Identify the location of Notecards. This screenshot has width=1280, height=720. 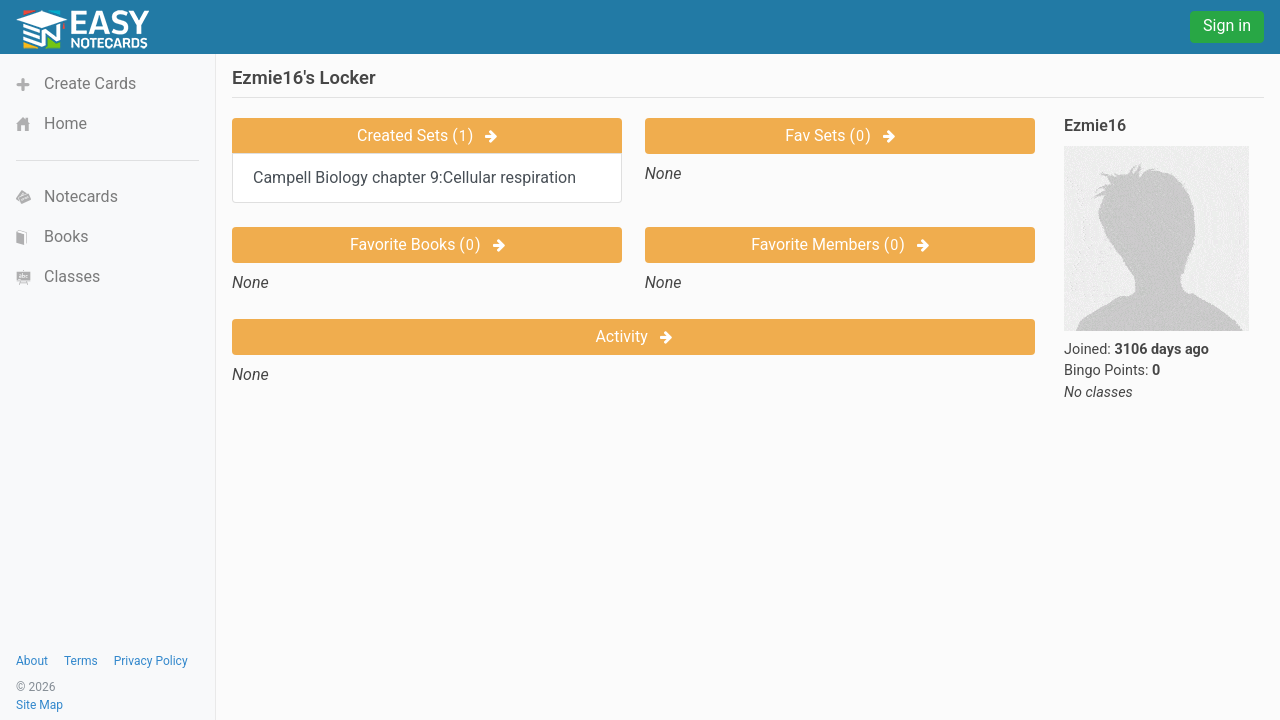
(81, 196).